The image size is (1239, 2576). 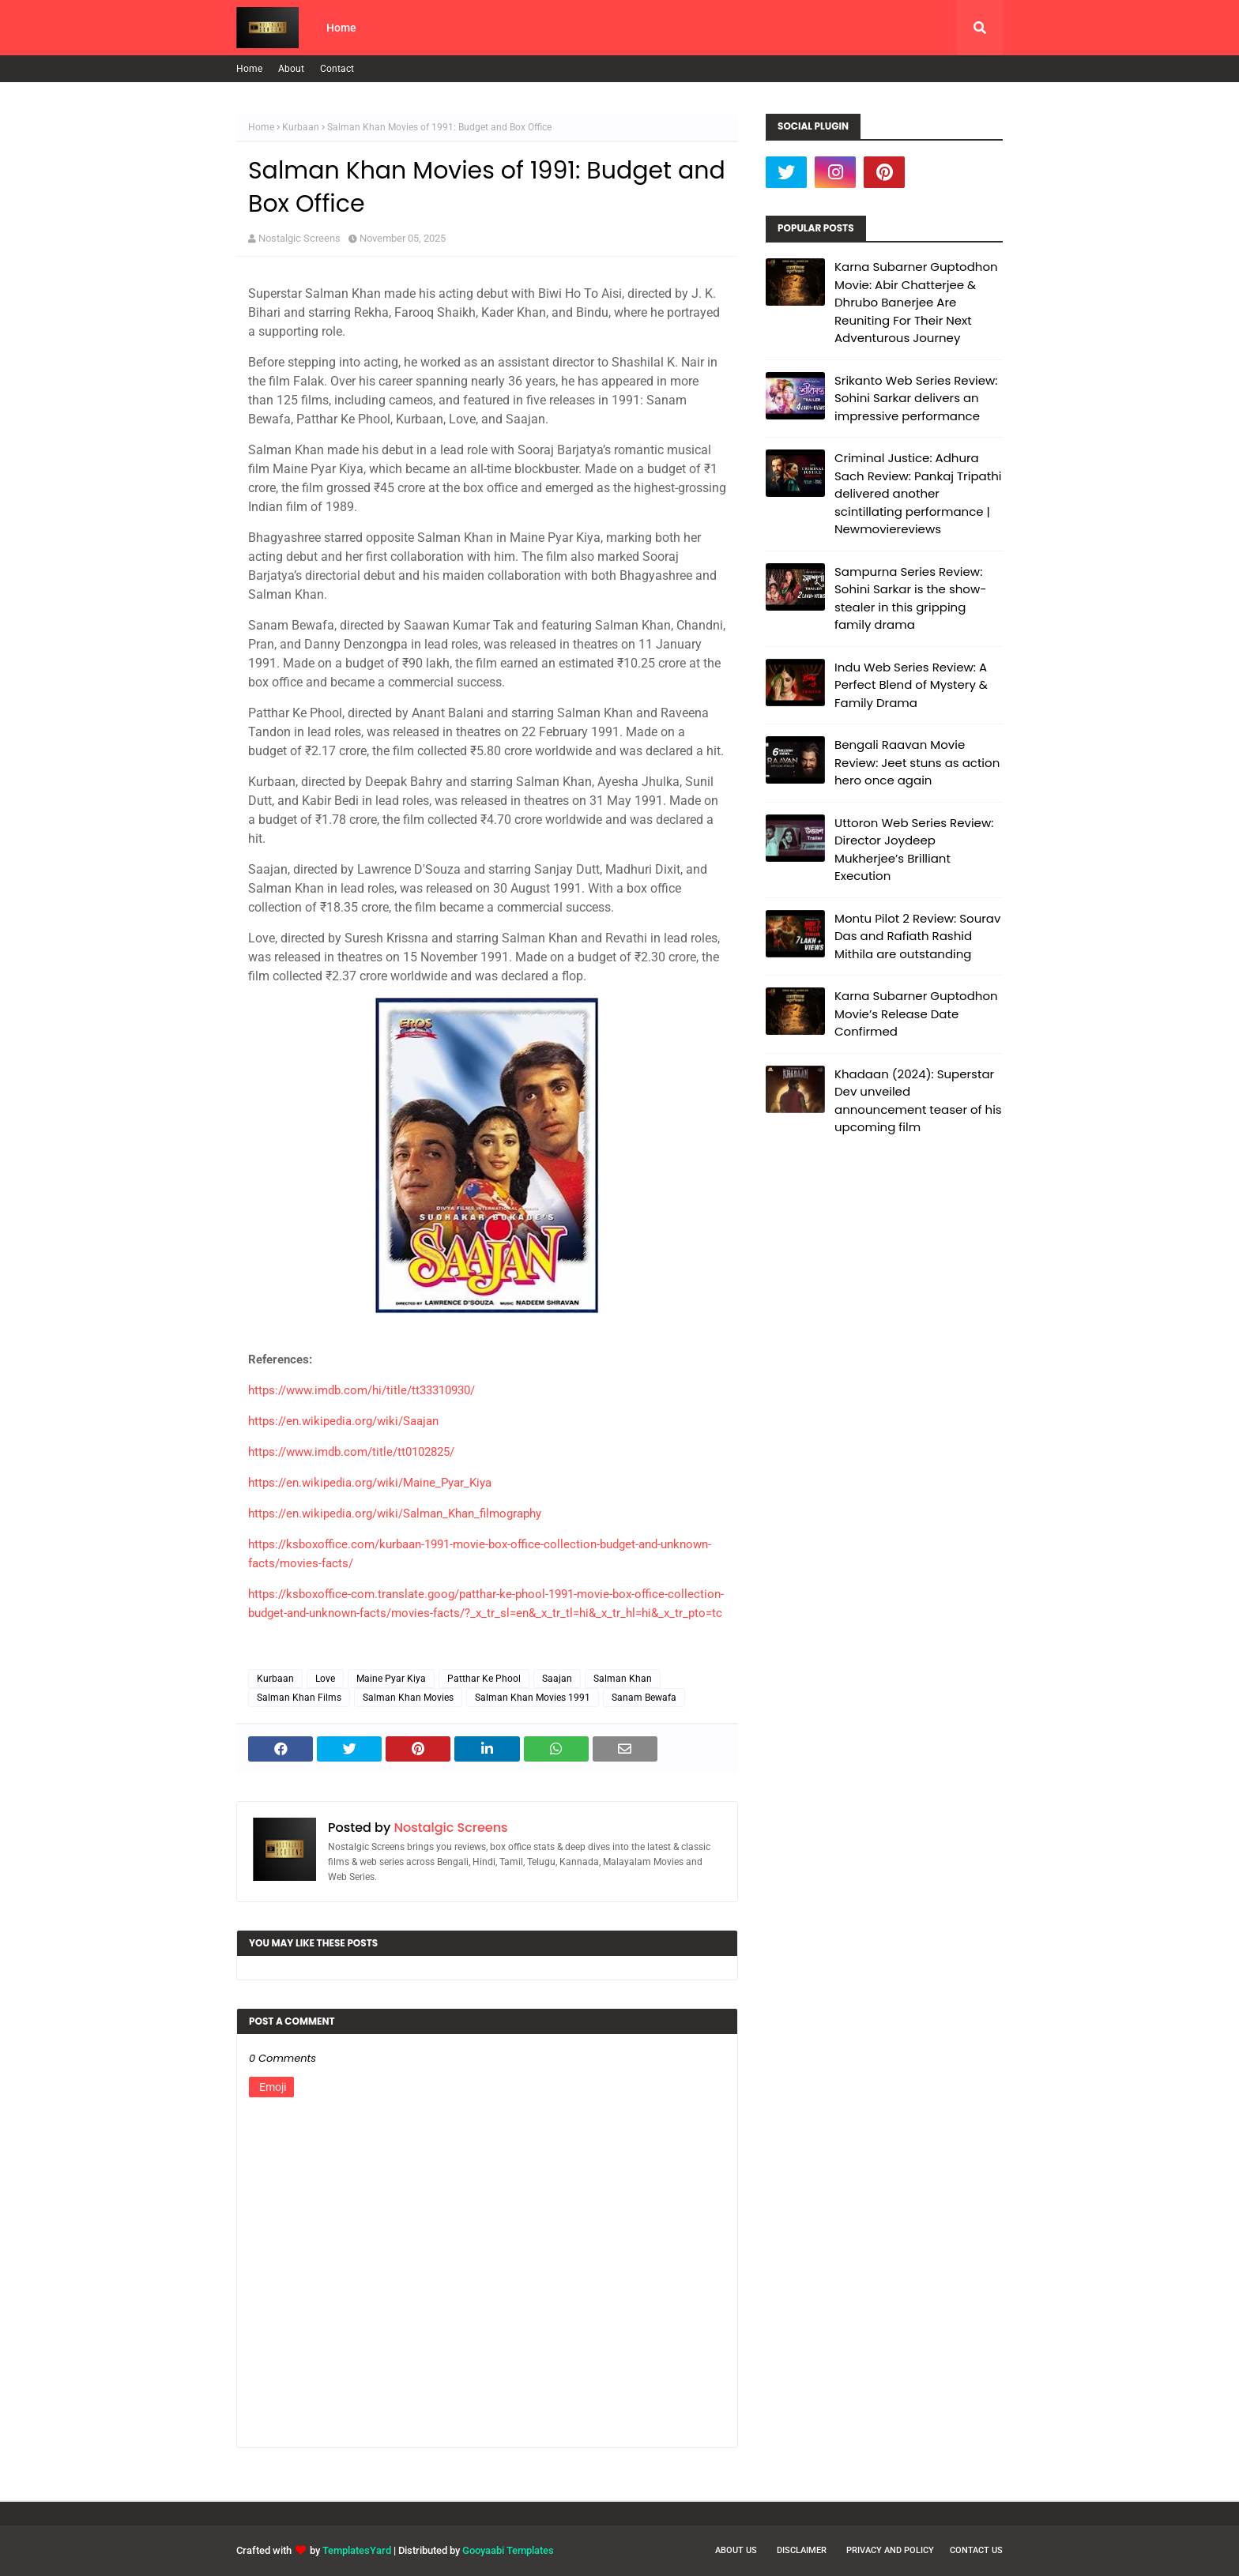 I want to click on Montu Pilot 2 Review: Sourav Das and Rafiath Rashid Mithila are outstanding, so click(x=917, y=936).